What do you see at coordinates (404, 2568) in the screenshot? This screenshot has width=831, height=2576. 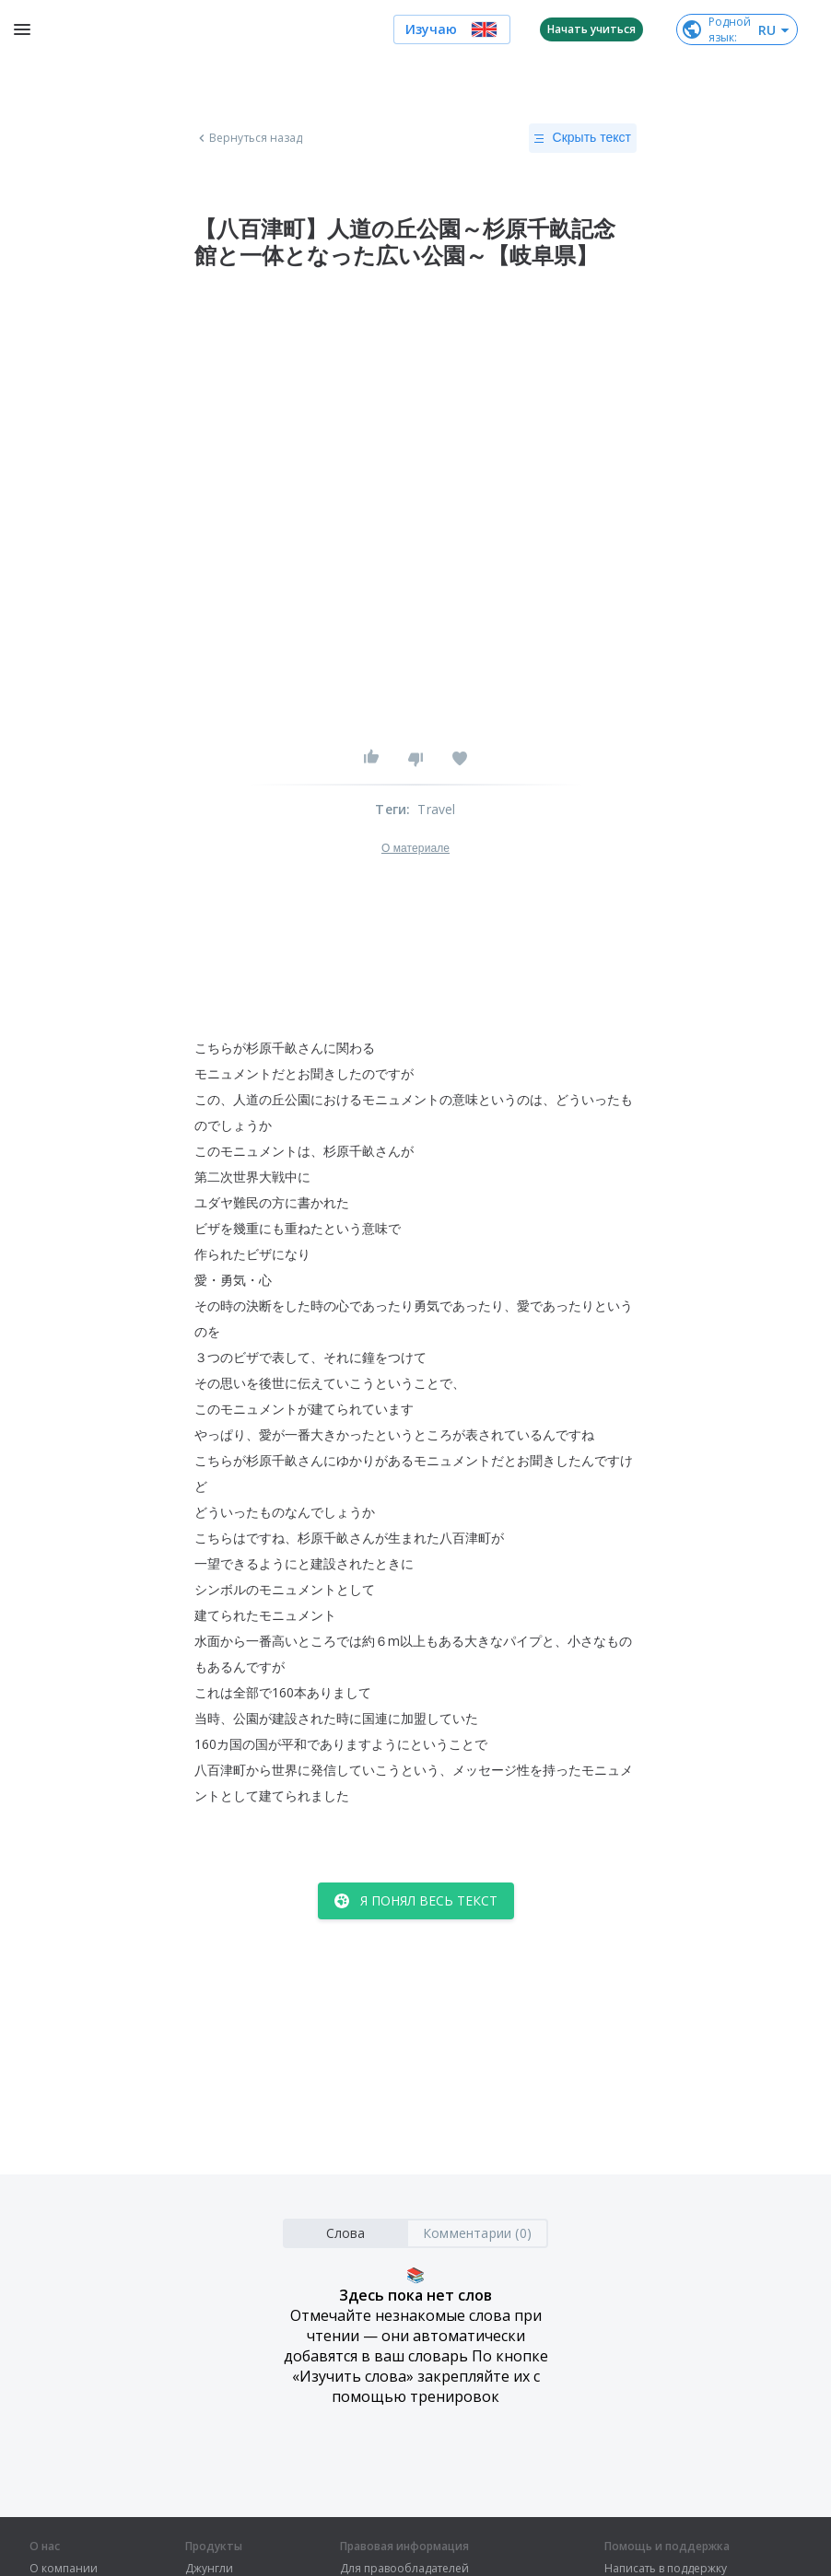 I see `Для правообладателей` at bounding box center [404, 2568].